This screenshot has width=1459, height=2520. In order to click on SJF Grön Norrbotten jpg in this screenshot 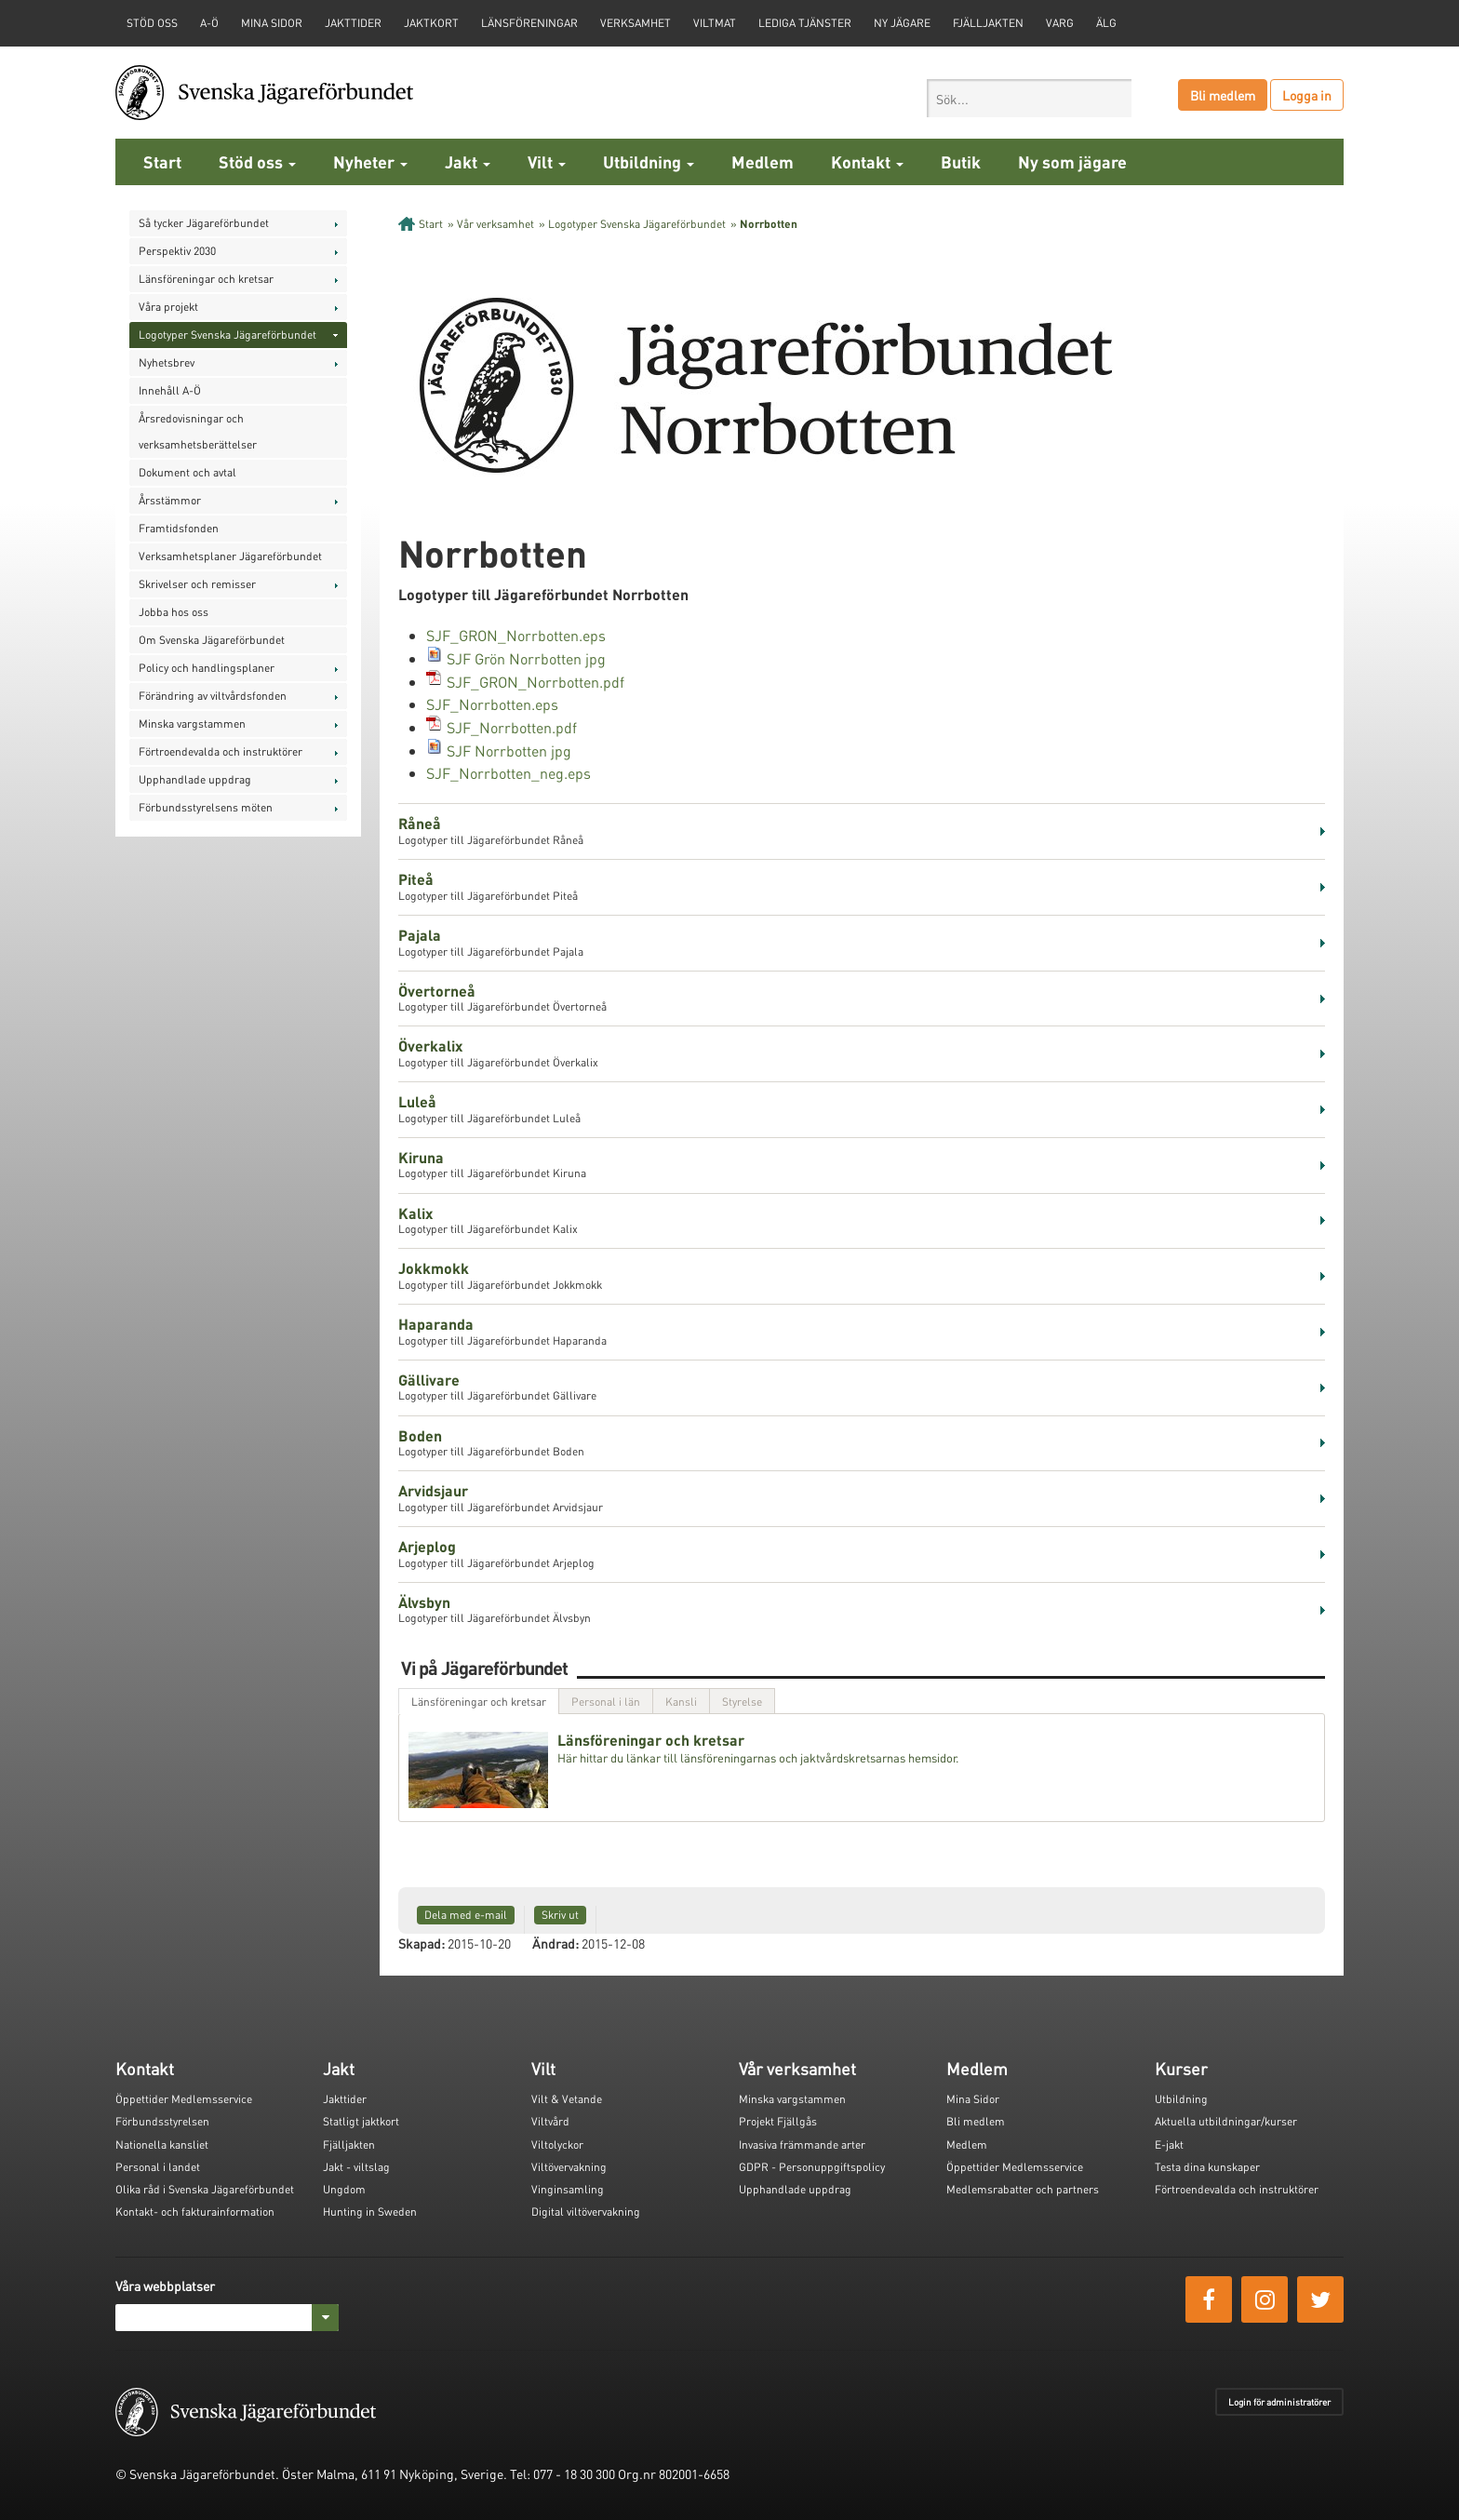, I will do `click(526, 658)`.